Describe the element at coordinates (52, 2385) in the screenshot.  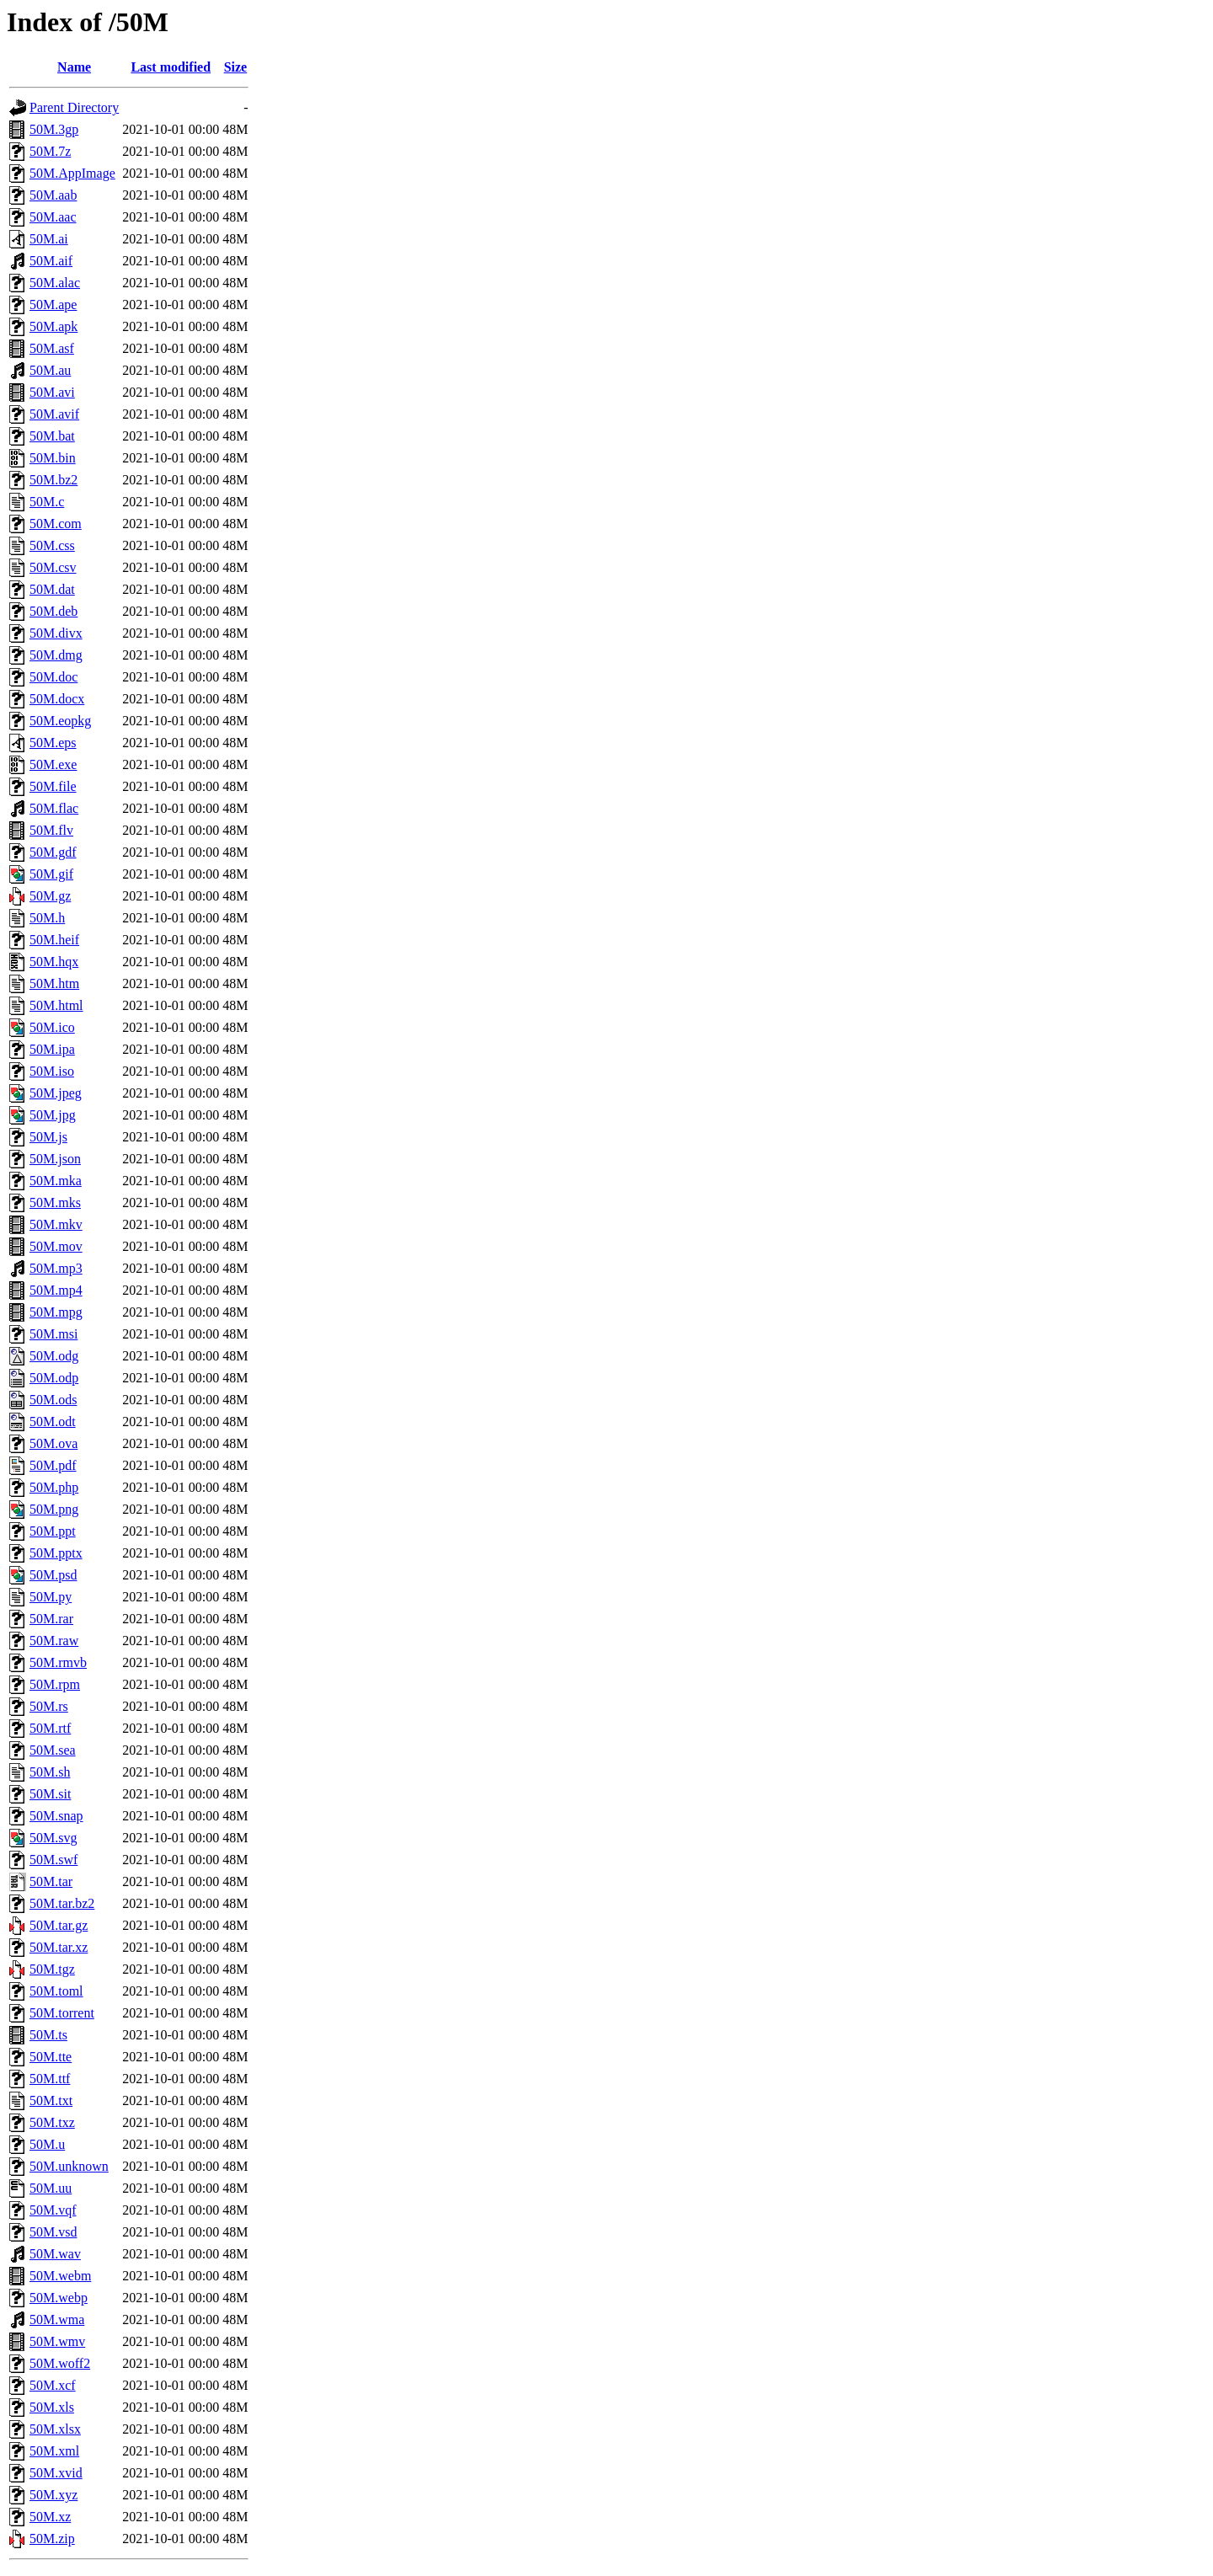
I see `50M.xcf` at that location.